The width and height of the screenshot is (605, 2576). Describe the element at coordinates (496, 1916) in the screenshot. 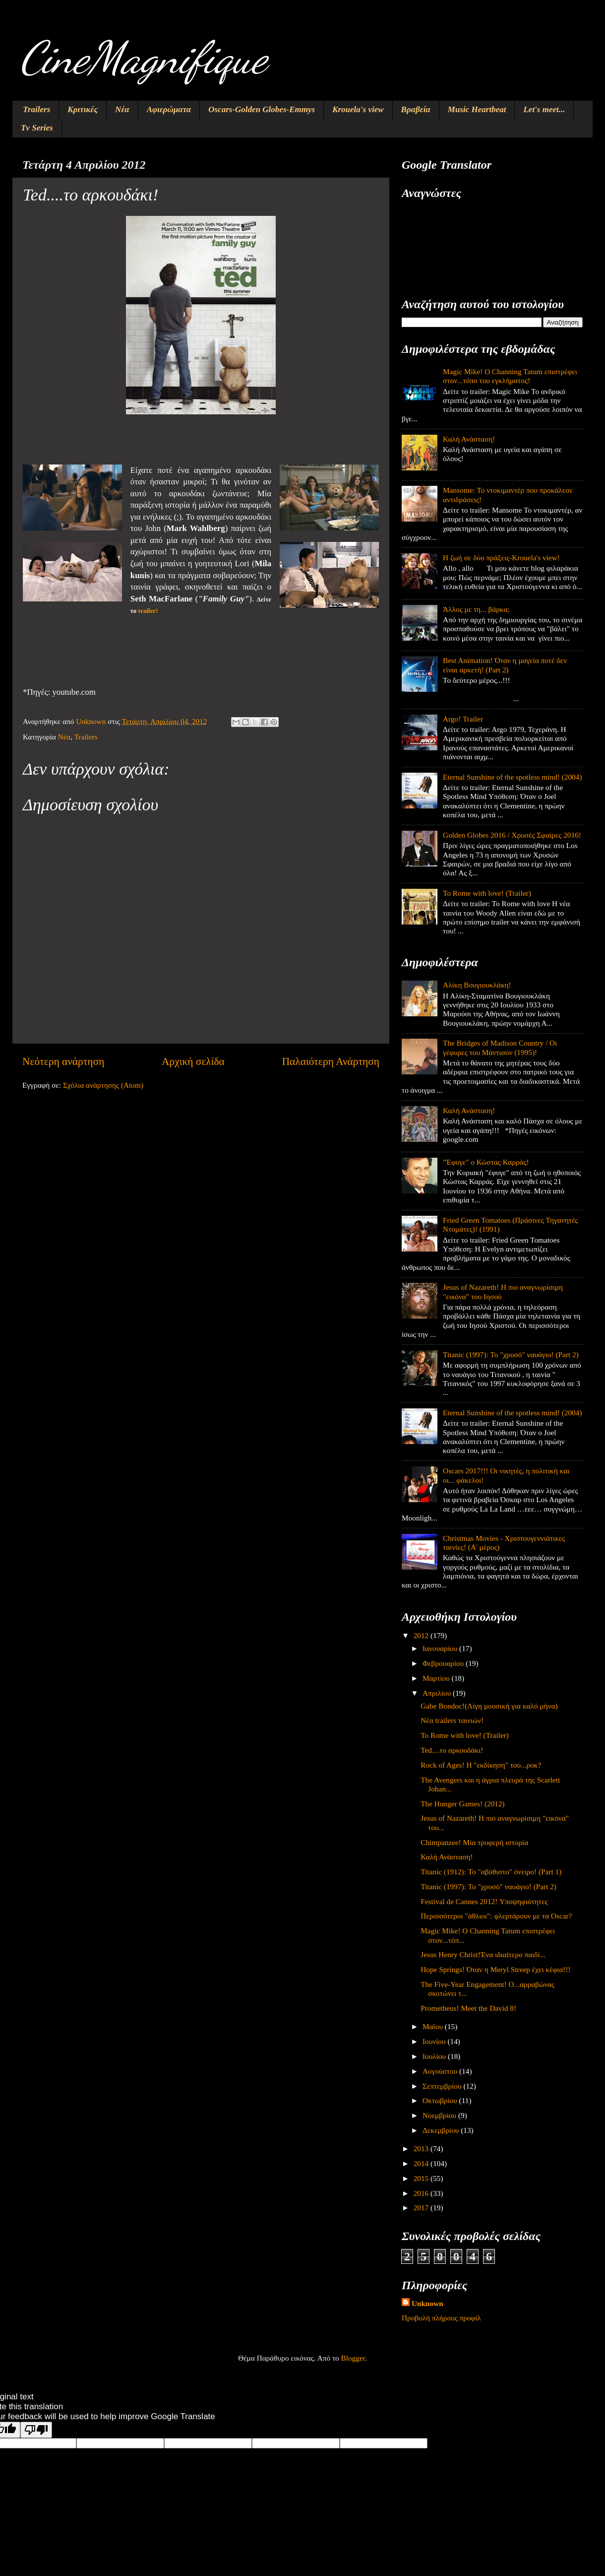

I see `Περισσότεροι "άθλιοι": φλερτάρουν με τα Oscar?` at that location.